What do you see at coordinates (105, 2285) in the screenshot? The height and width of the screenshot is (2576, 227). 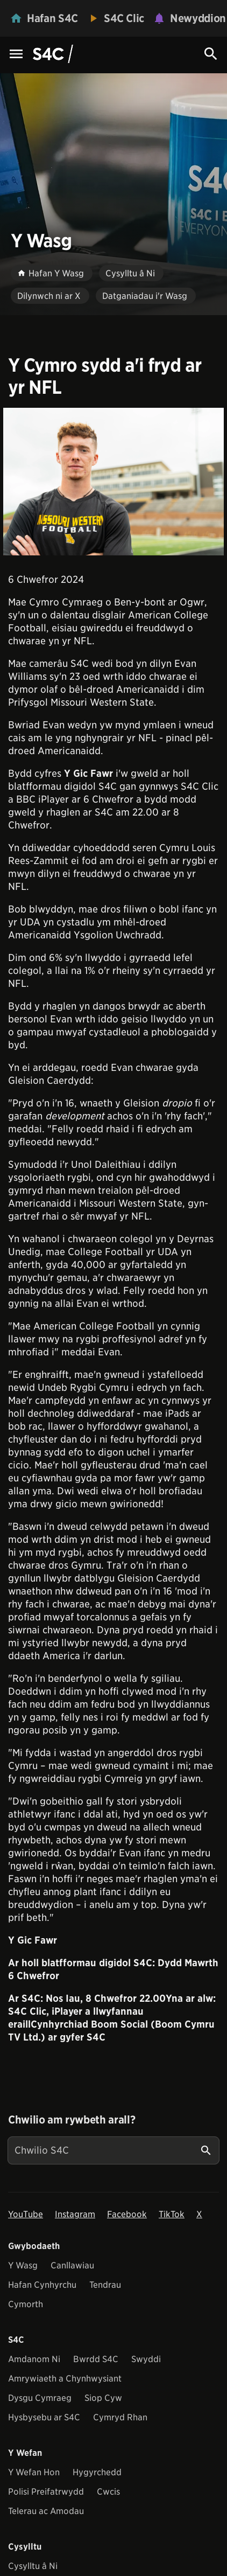 I see `Tendrau` at bounding box center [105, 2285].